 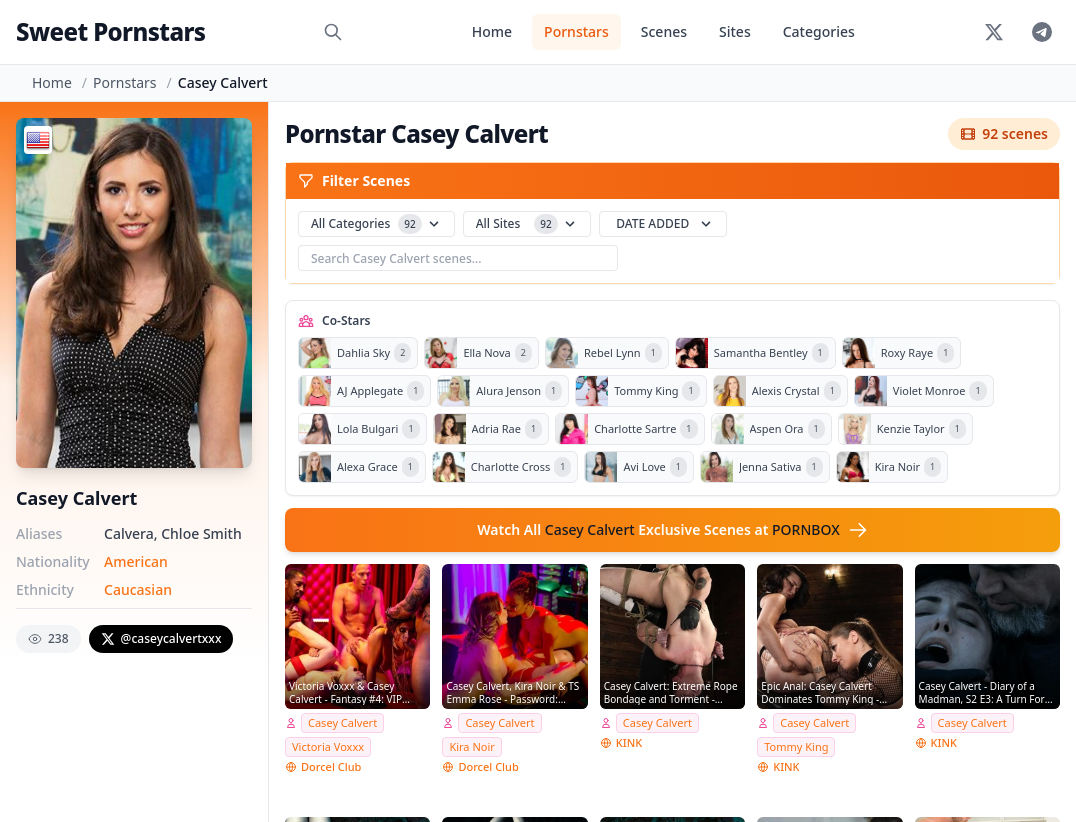 I want to click on Sweet Pornstars, so click(x=110, y=31).